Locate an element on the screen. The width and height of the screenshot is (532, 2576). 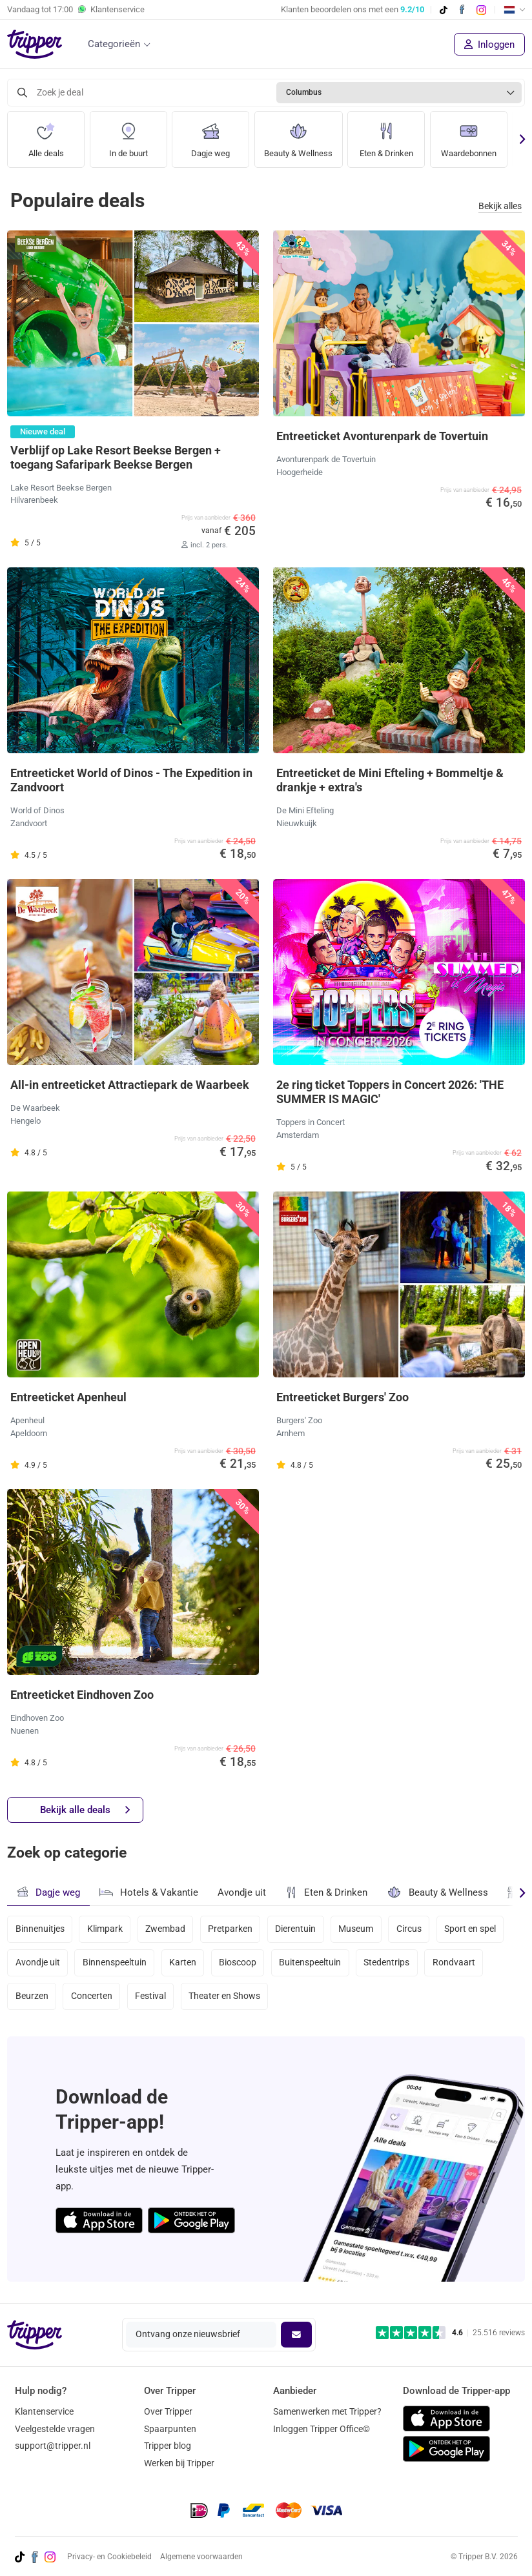
Eten & Drinken is located at coordinates (392, 135).